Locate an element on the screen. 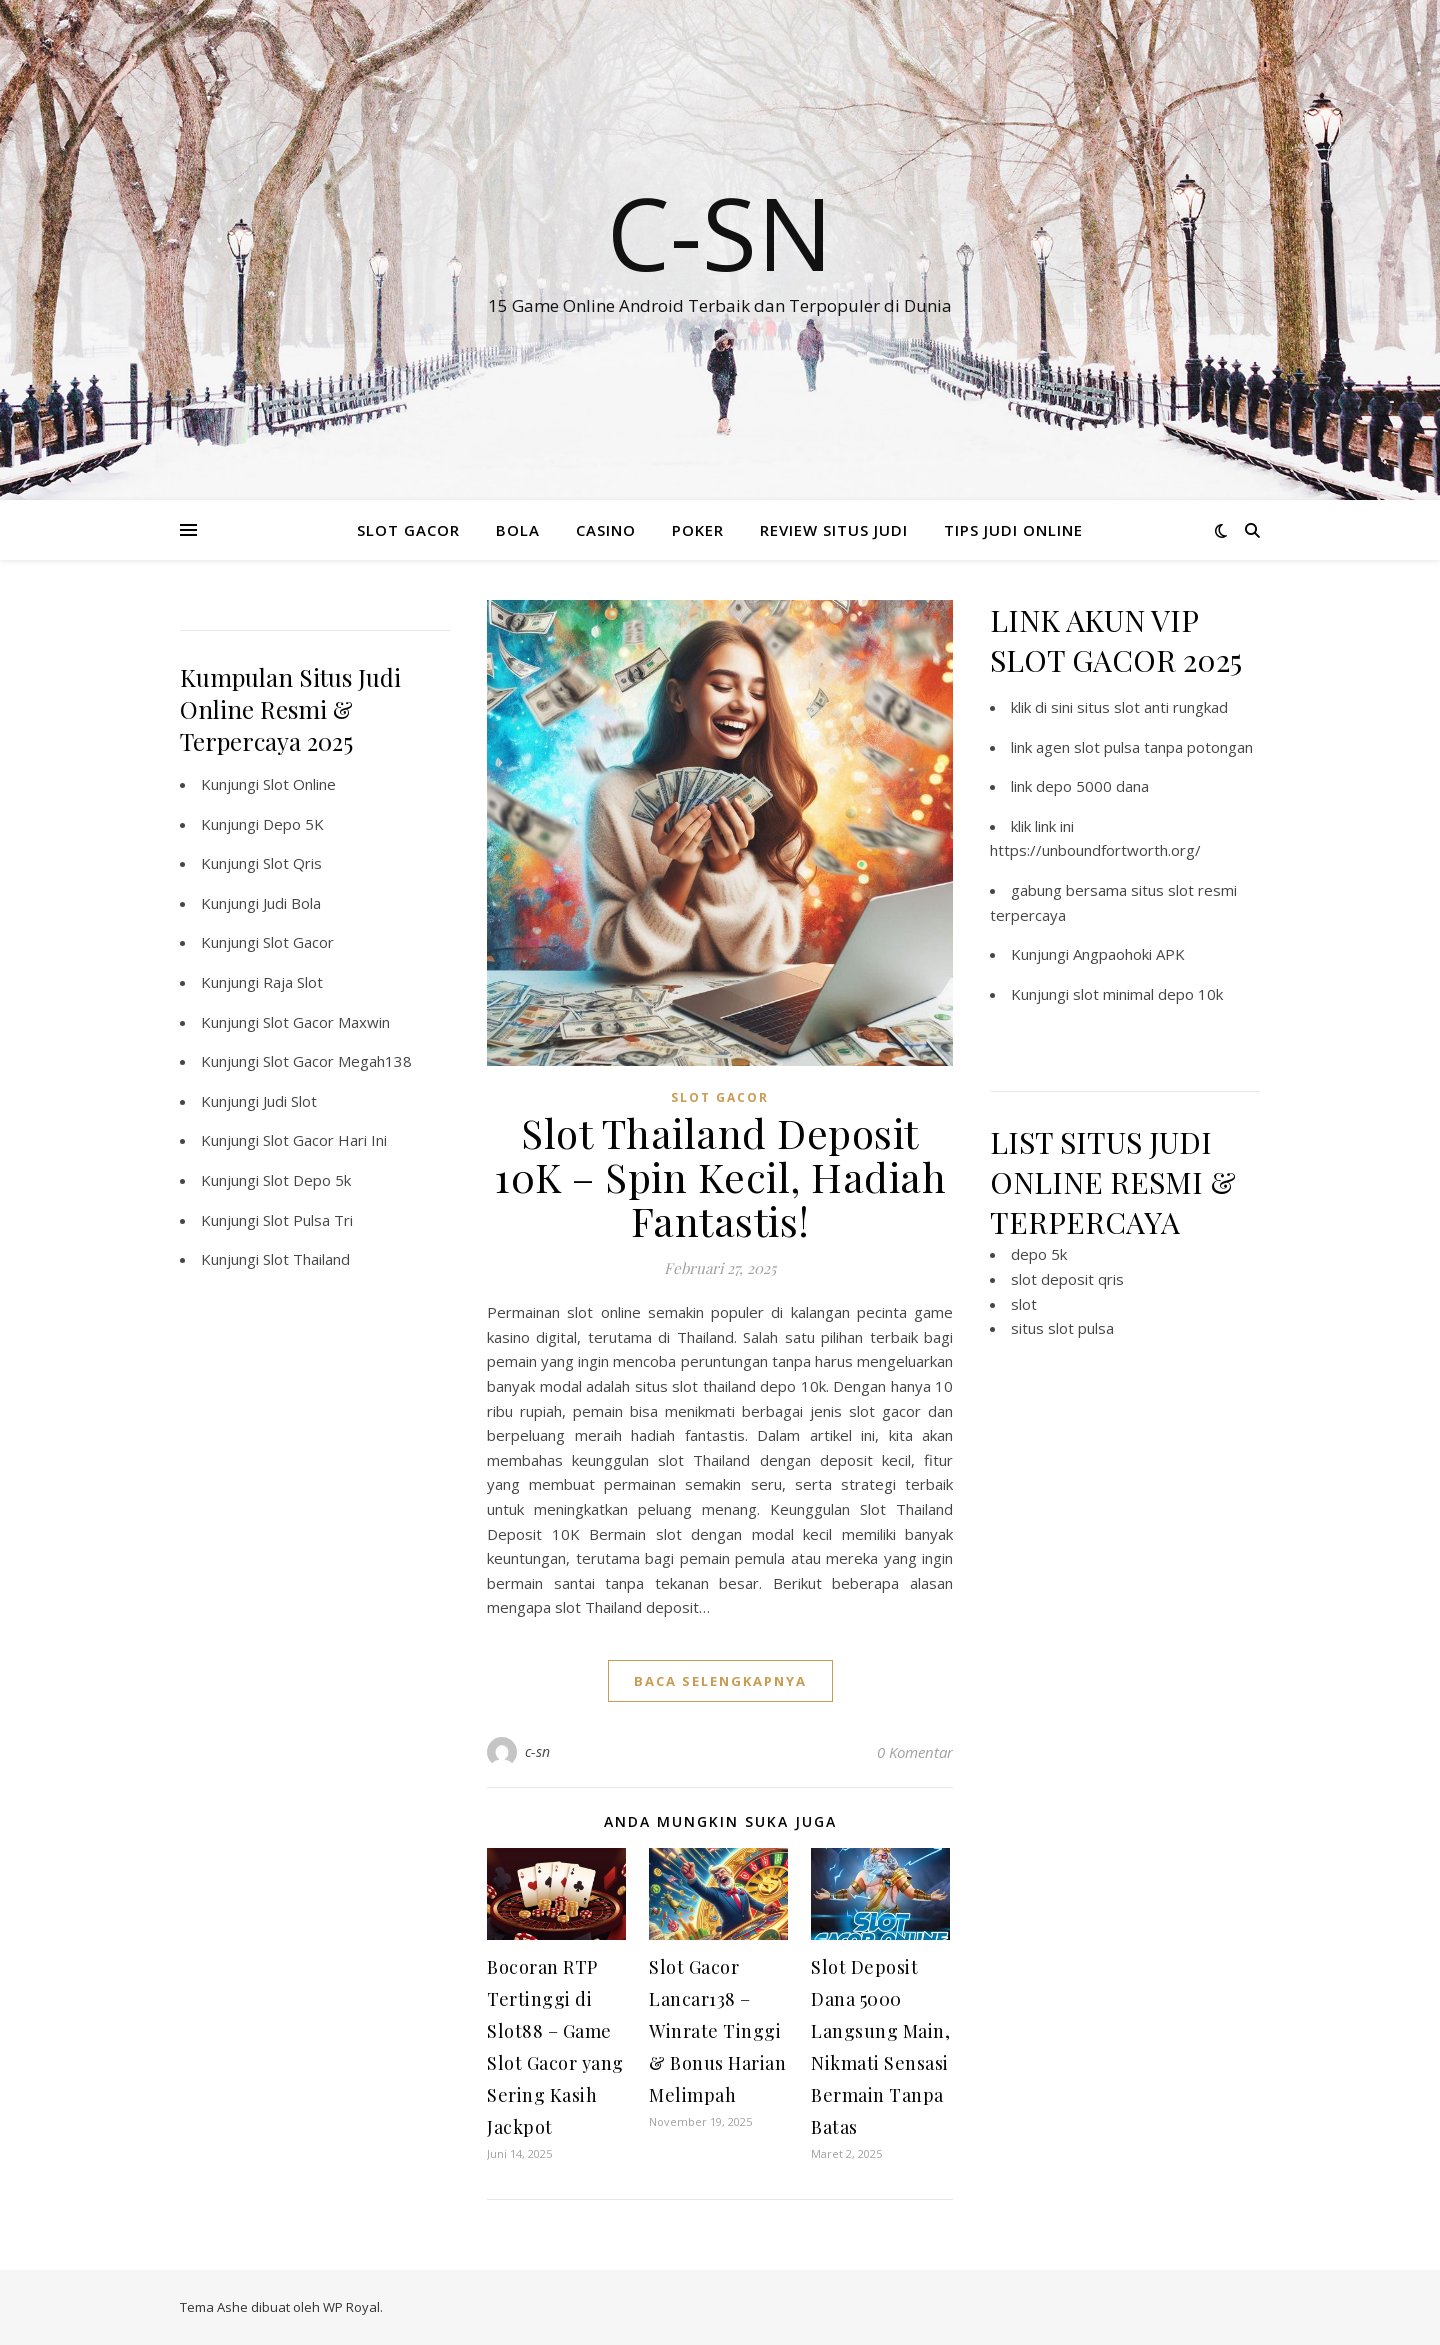 The height and width of the screenshot is (2345, 1440). BOLA is located at coordinates (518, 530).